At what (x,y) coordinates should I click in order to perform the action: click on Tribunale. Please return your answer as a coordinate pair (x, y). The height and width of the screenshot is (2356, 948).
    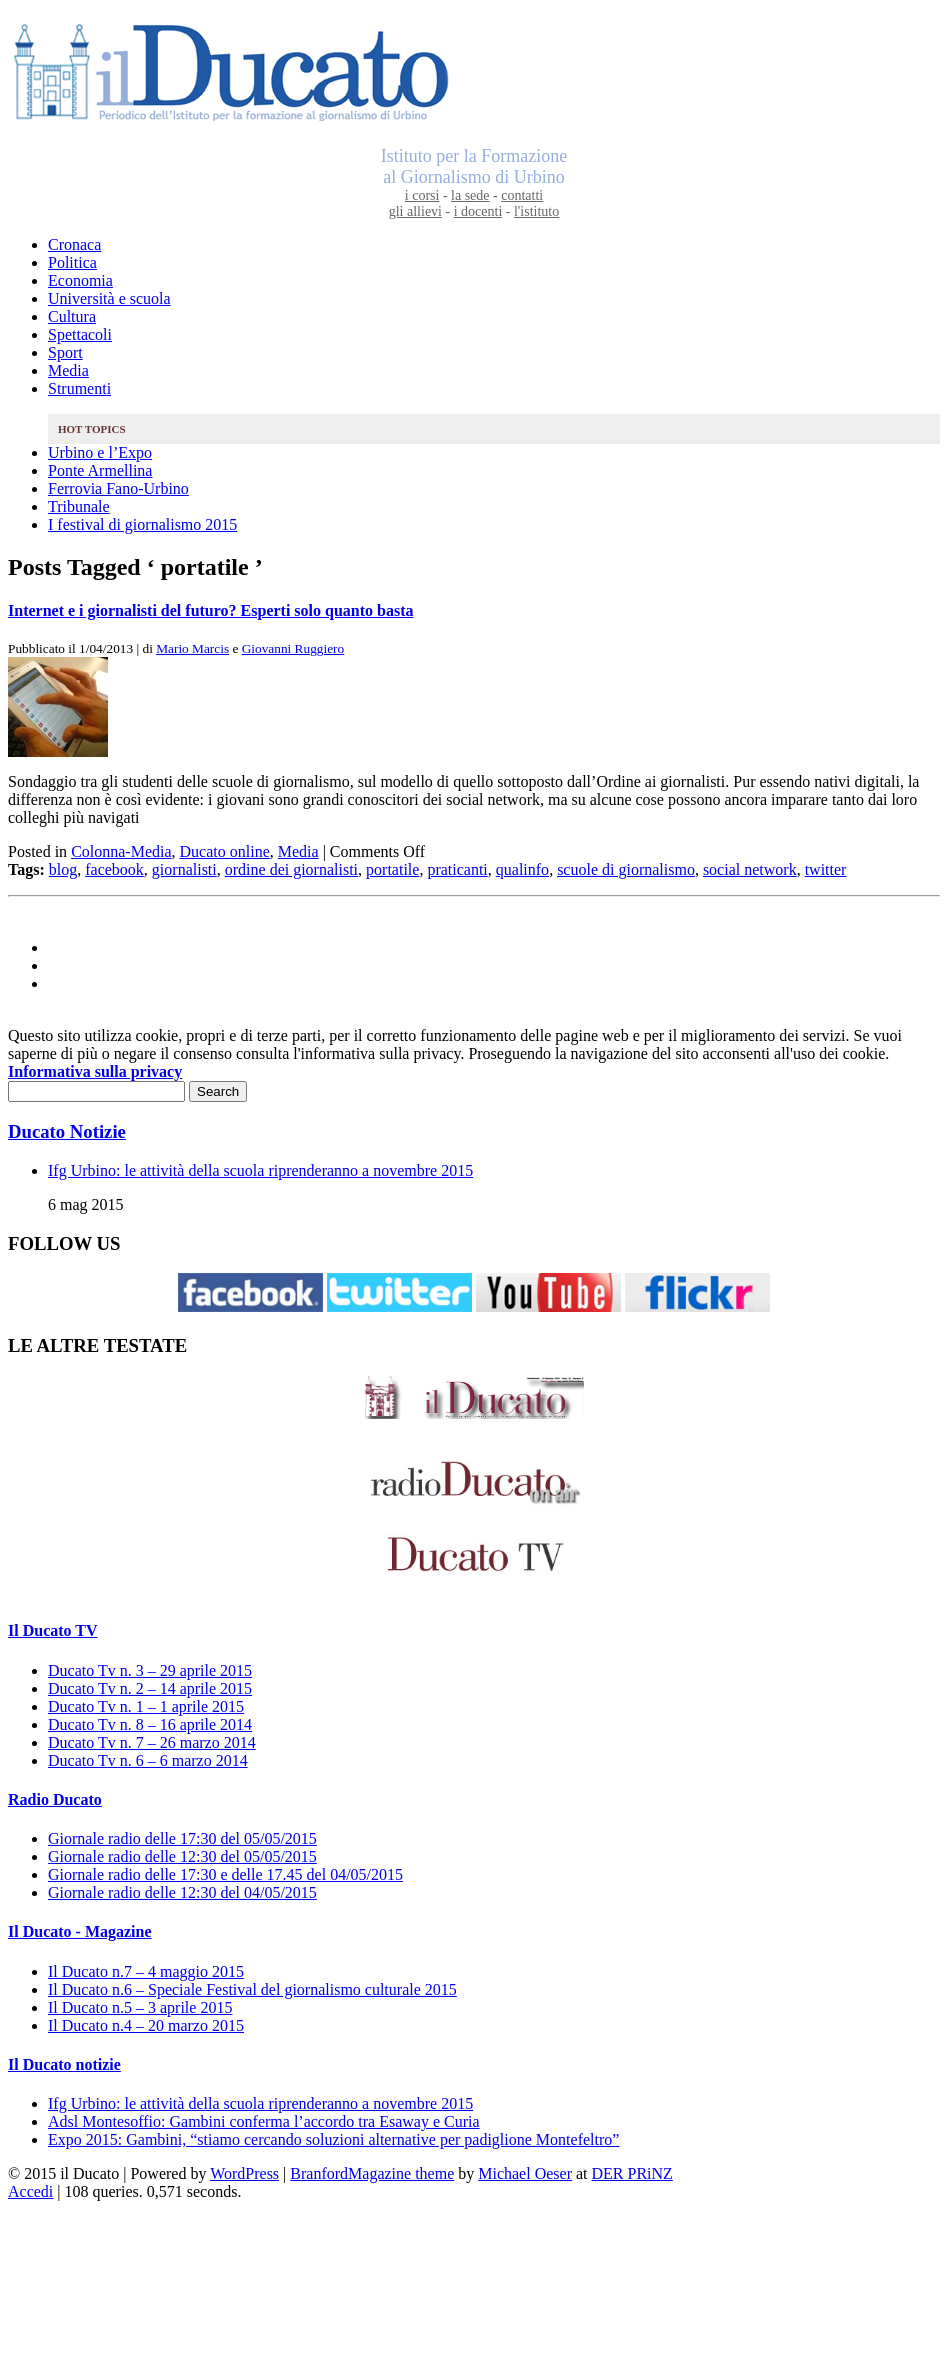
    Looking at the image, I should click on (79, 506).